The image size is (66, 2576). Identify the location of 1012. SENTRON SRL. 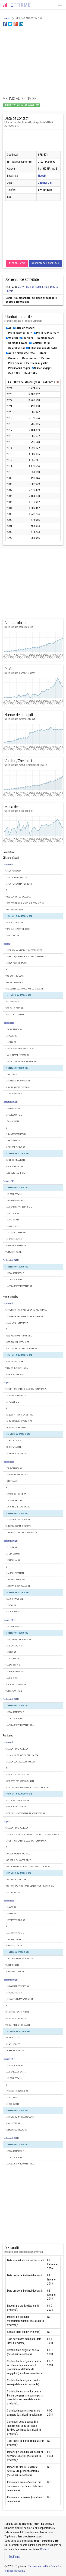
(13, 1002).